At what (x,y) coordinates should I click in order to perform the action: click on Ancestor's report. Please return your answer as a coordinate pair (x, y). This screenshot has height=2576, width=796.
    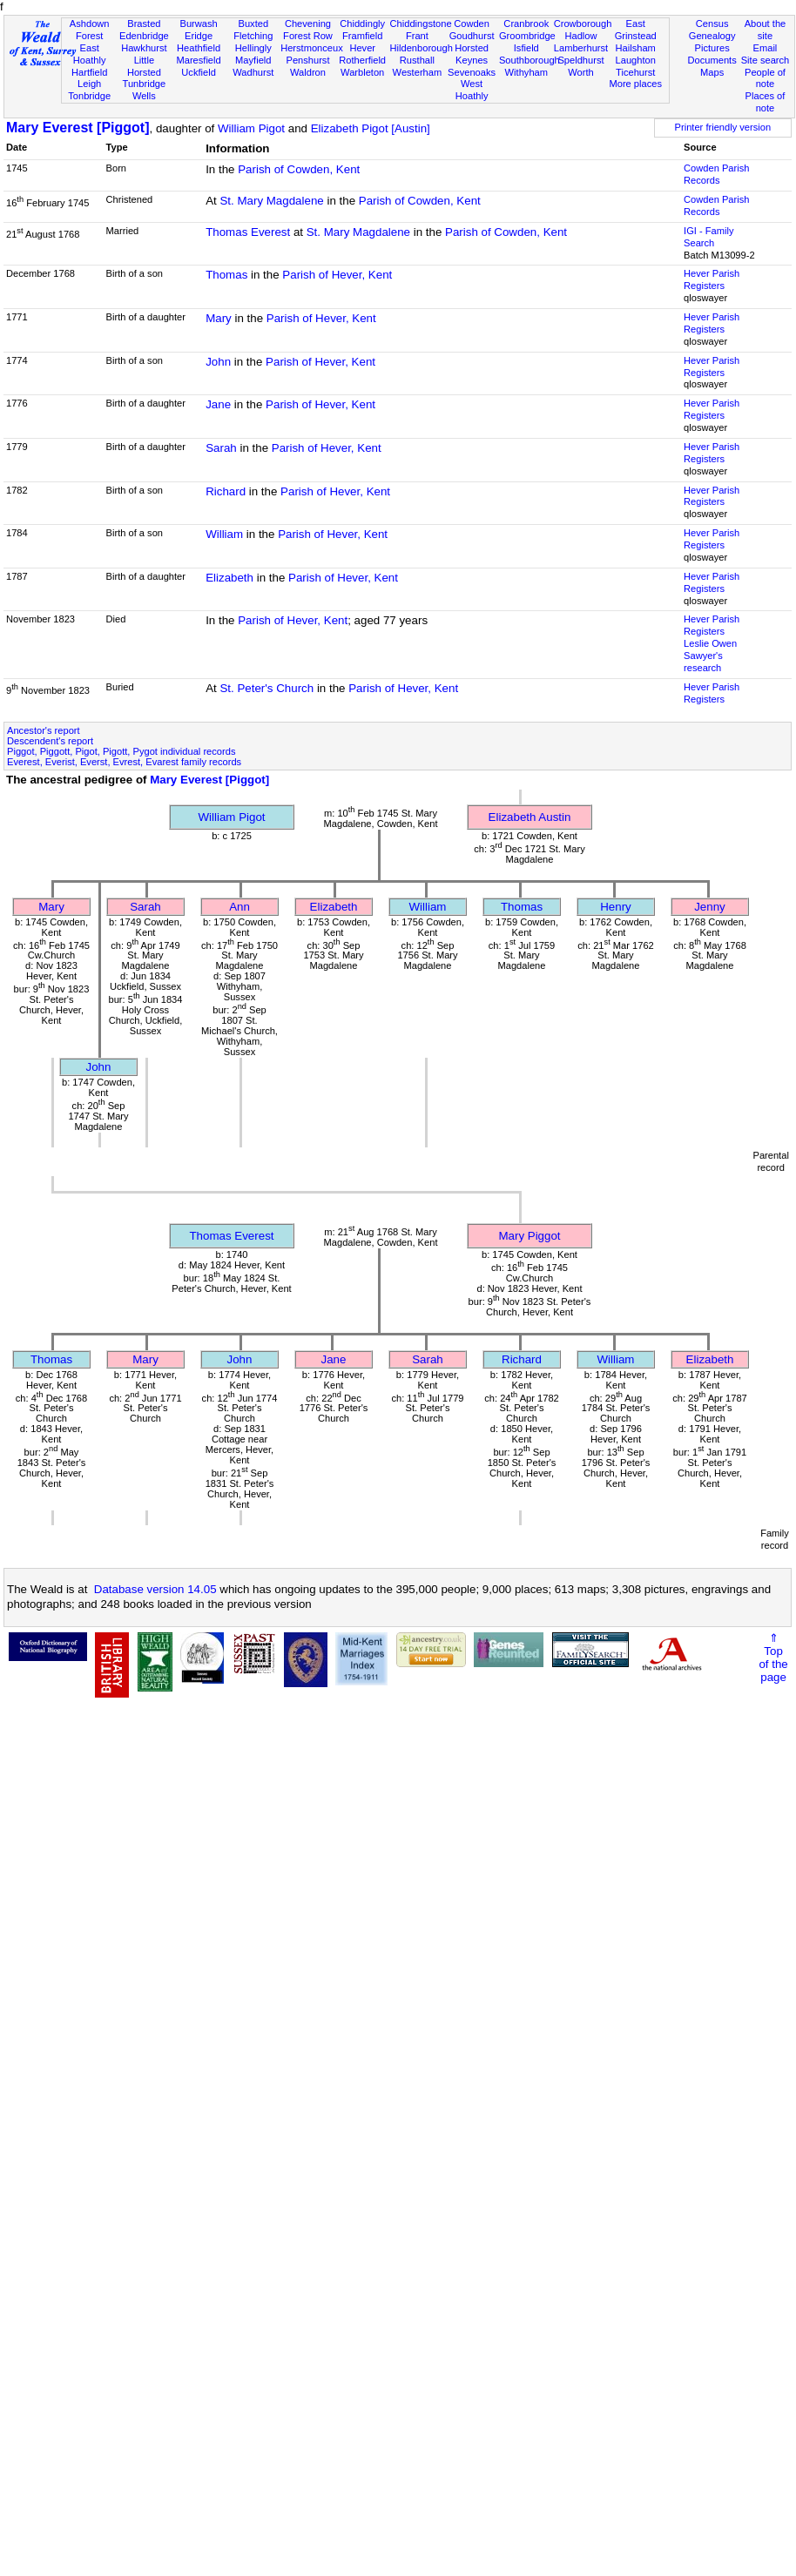
    Looking at the image, I should click on (43, 730).